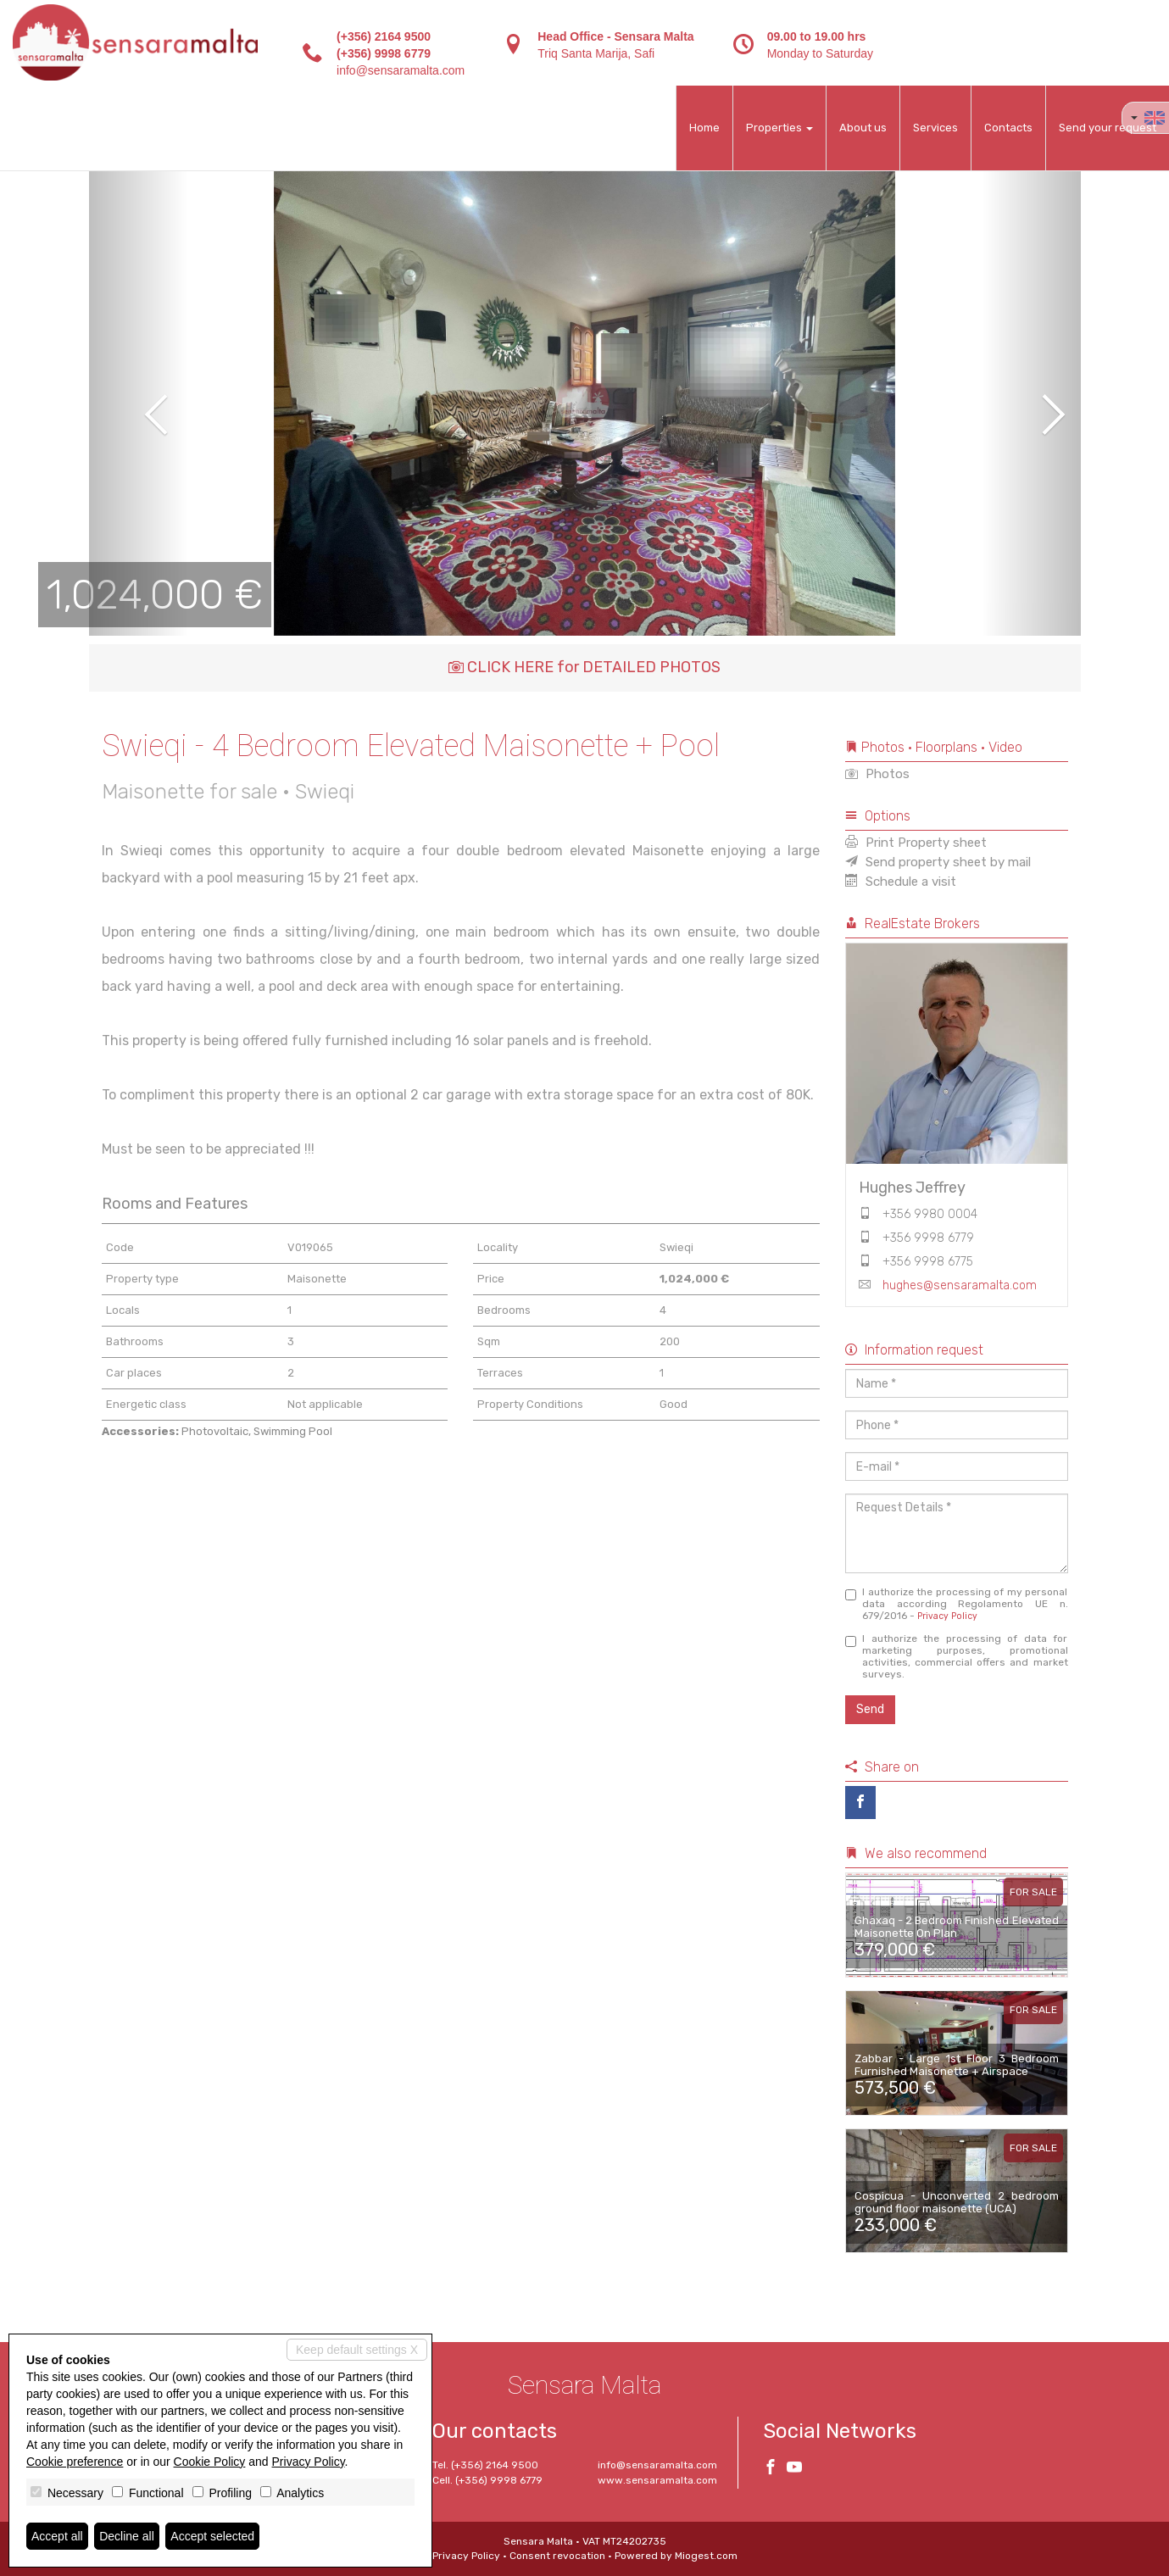  What do you see at coordinates (74, 2461) in the screenshot?
I see `Cookie preference` at bounding box center [74, 2461].